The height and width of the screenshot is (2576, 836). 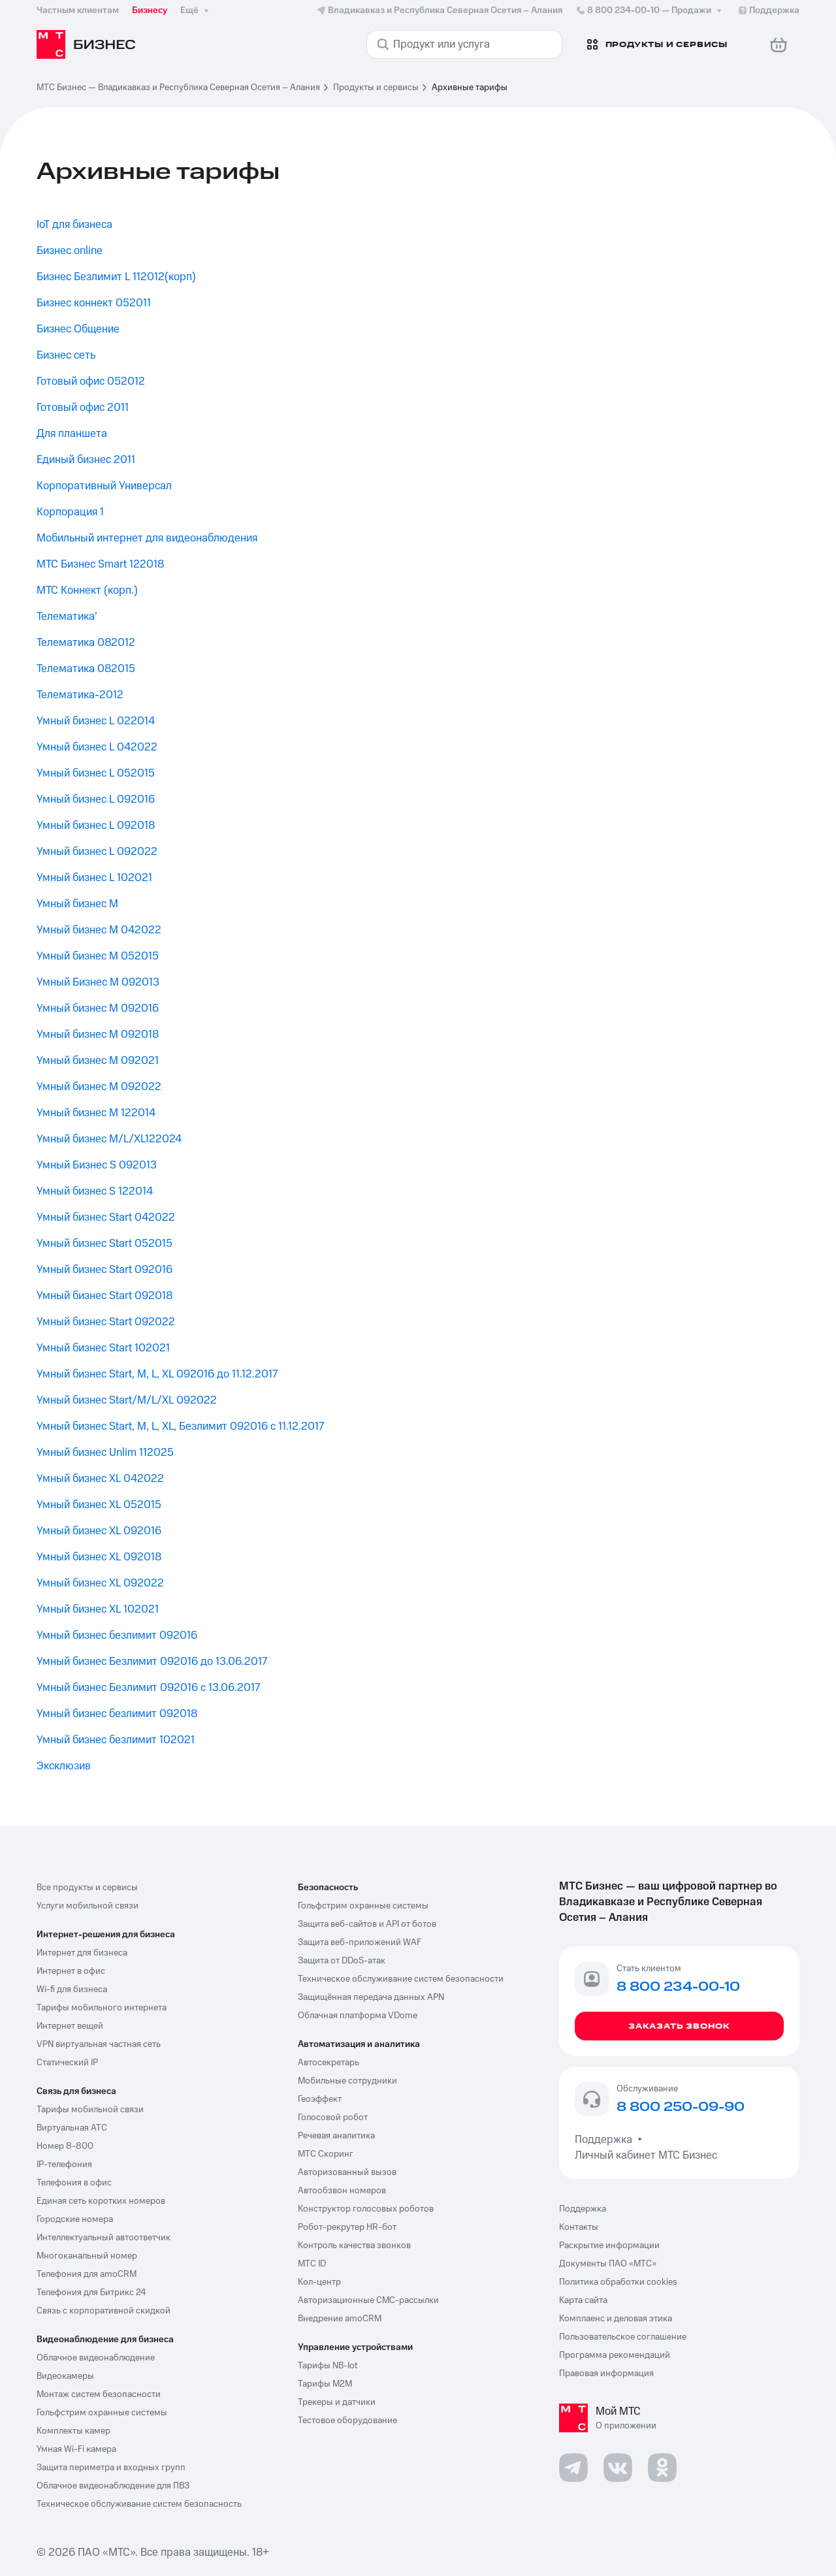 I want to click on Умный бизнес M 092021, so click(x=98, y=1061).